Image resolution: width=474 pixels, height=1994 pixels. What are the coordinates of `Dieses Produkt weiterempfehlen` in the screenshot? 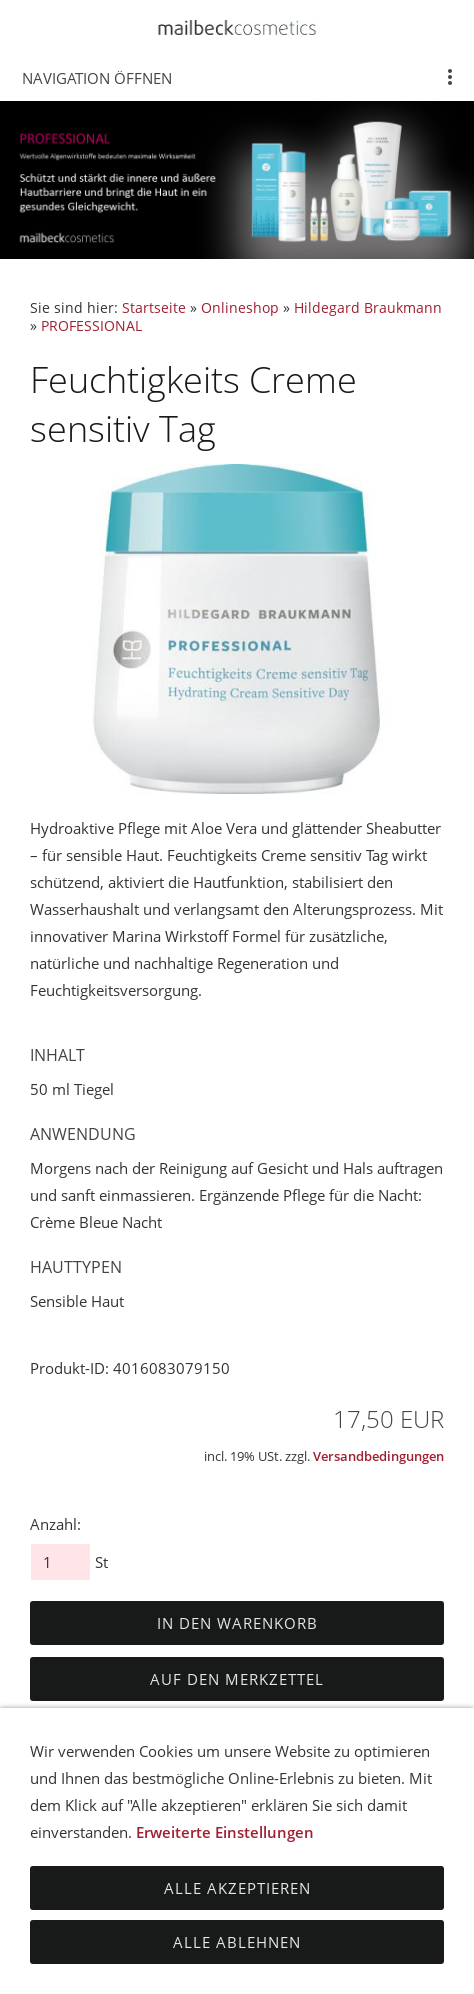 It's located at (149, 1726).